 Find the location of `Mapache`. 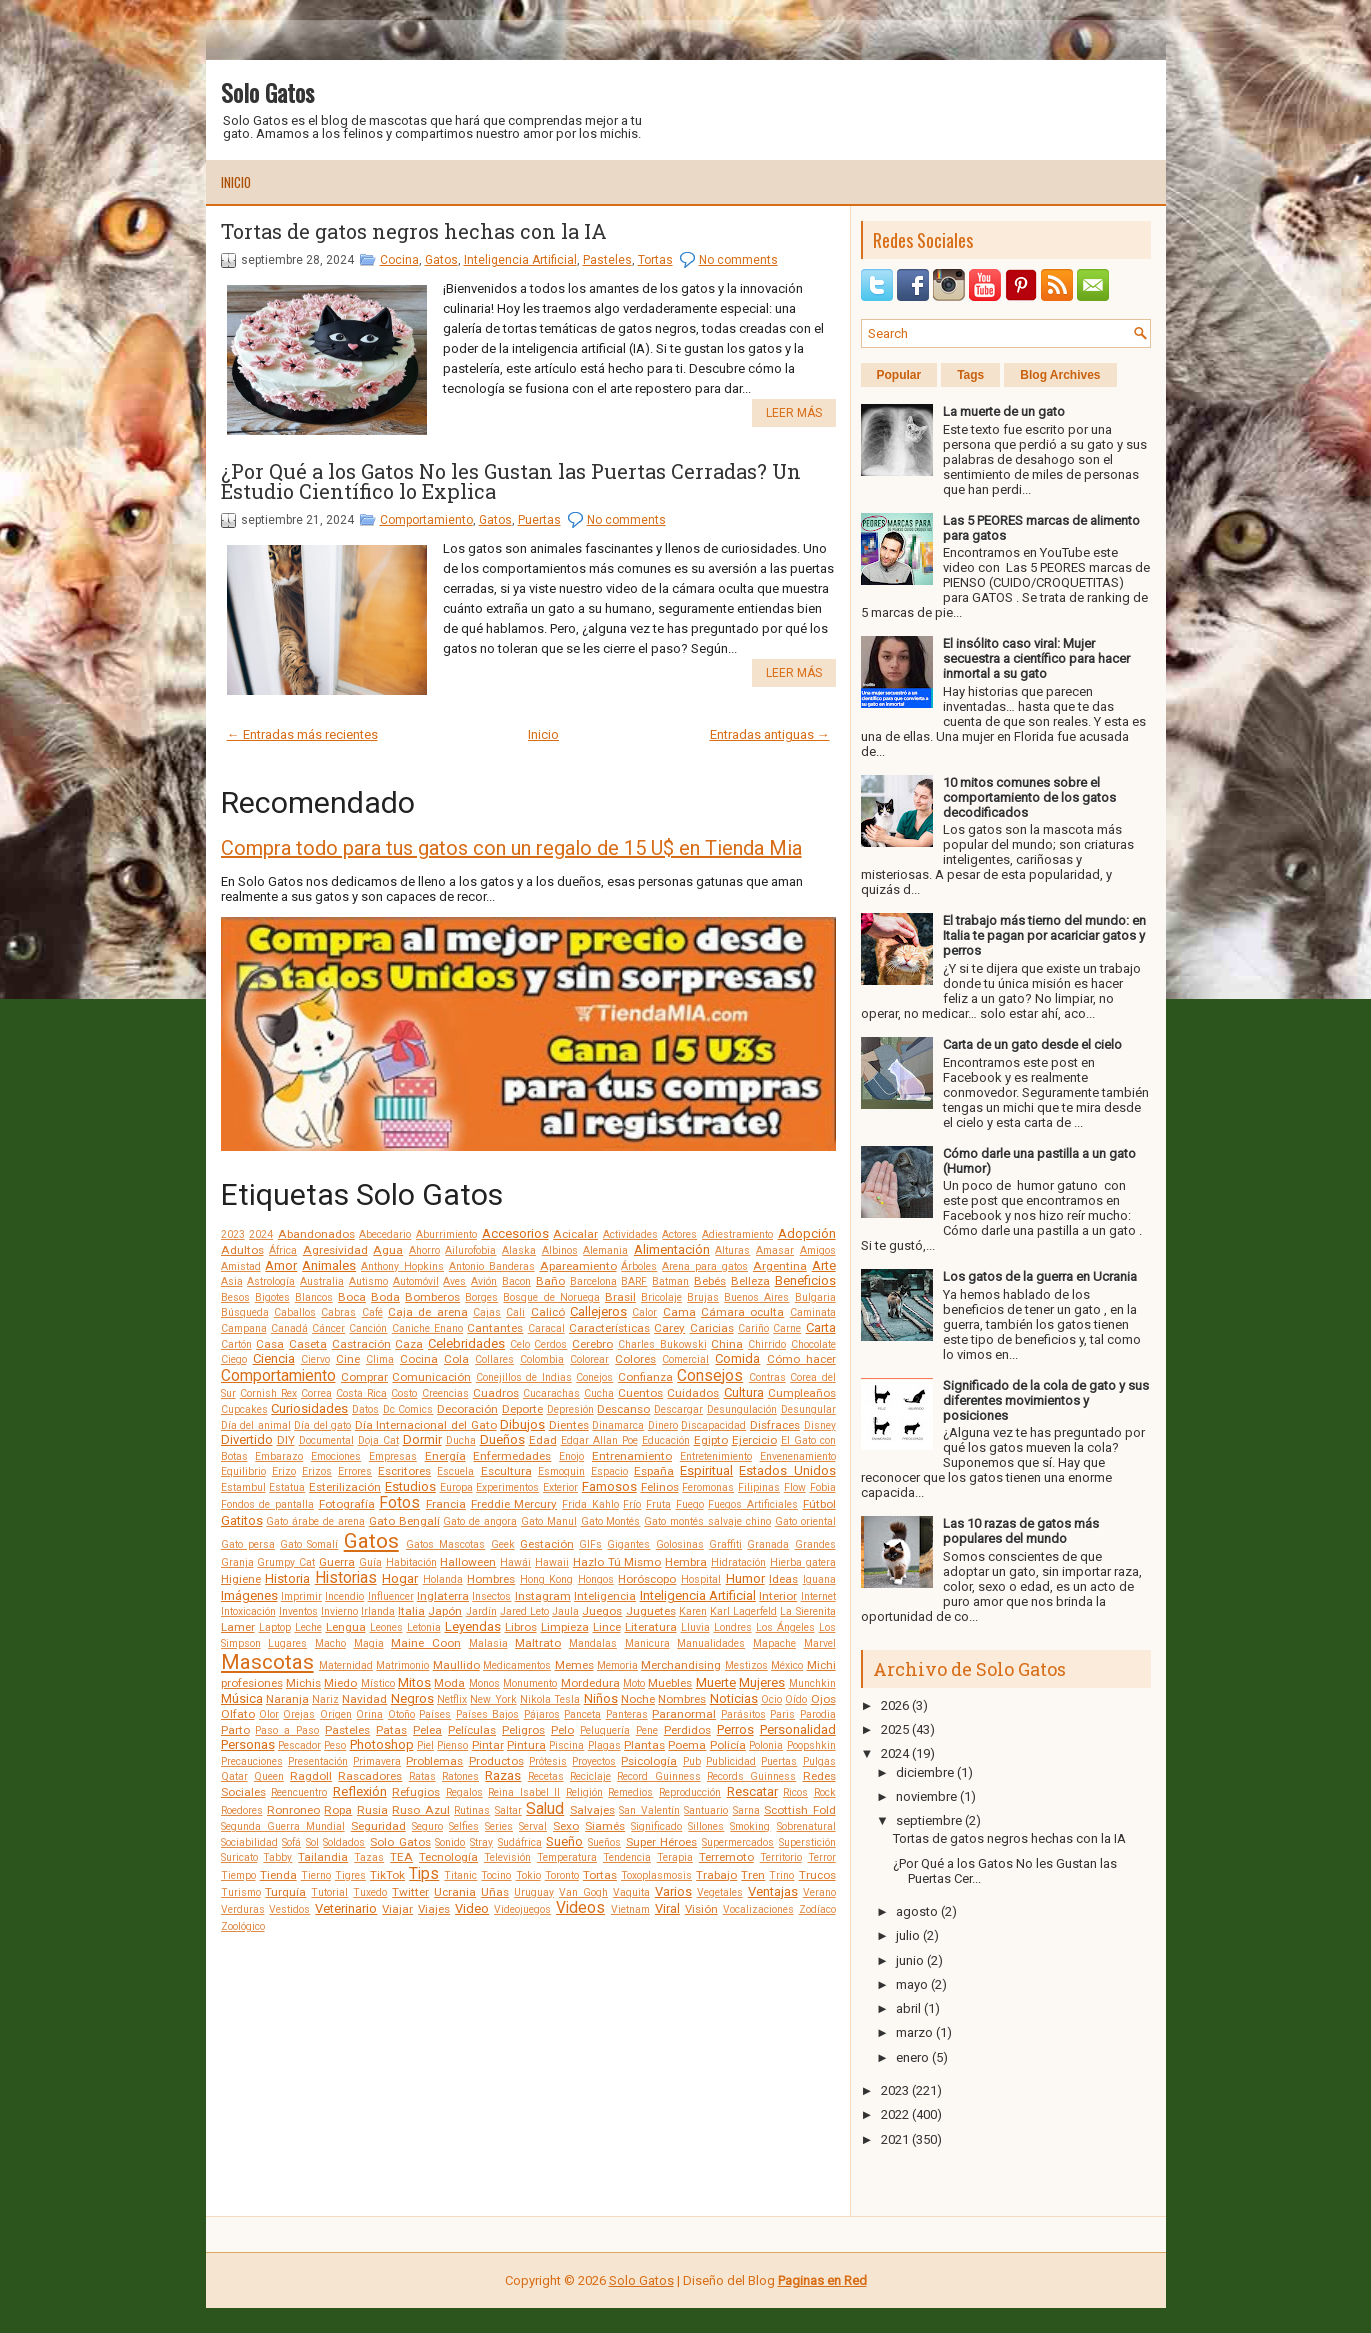

Mapache is located at coordinates (774, 1643).